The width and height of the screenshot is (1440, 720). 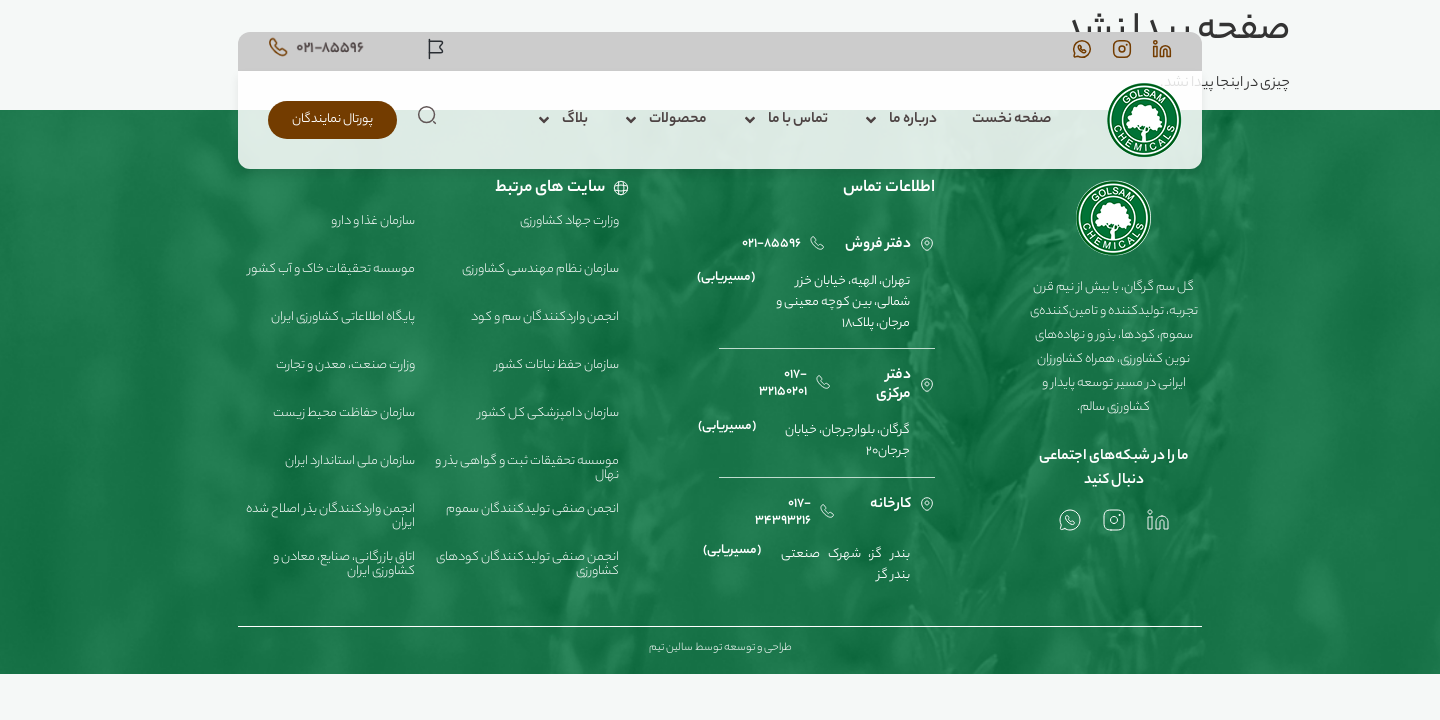 I want to click on سازمان حفظ نباتات کشور, so click(x=557, y=365).